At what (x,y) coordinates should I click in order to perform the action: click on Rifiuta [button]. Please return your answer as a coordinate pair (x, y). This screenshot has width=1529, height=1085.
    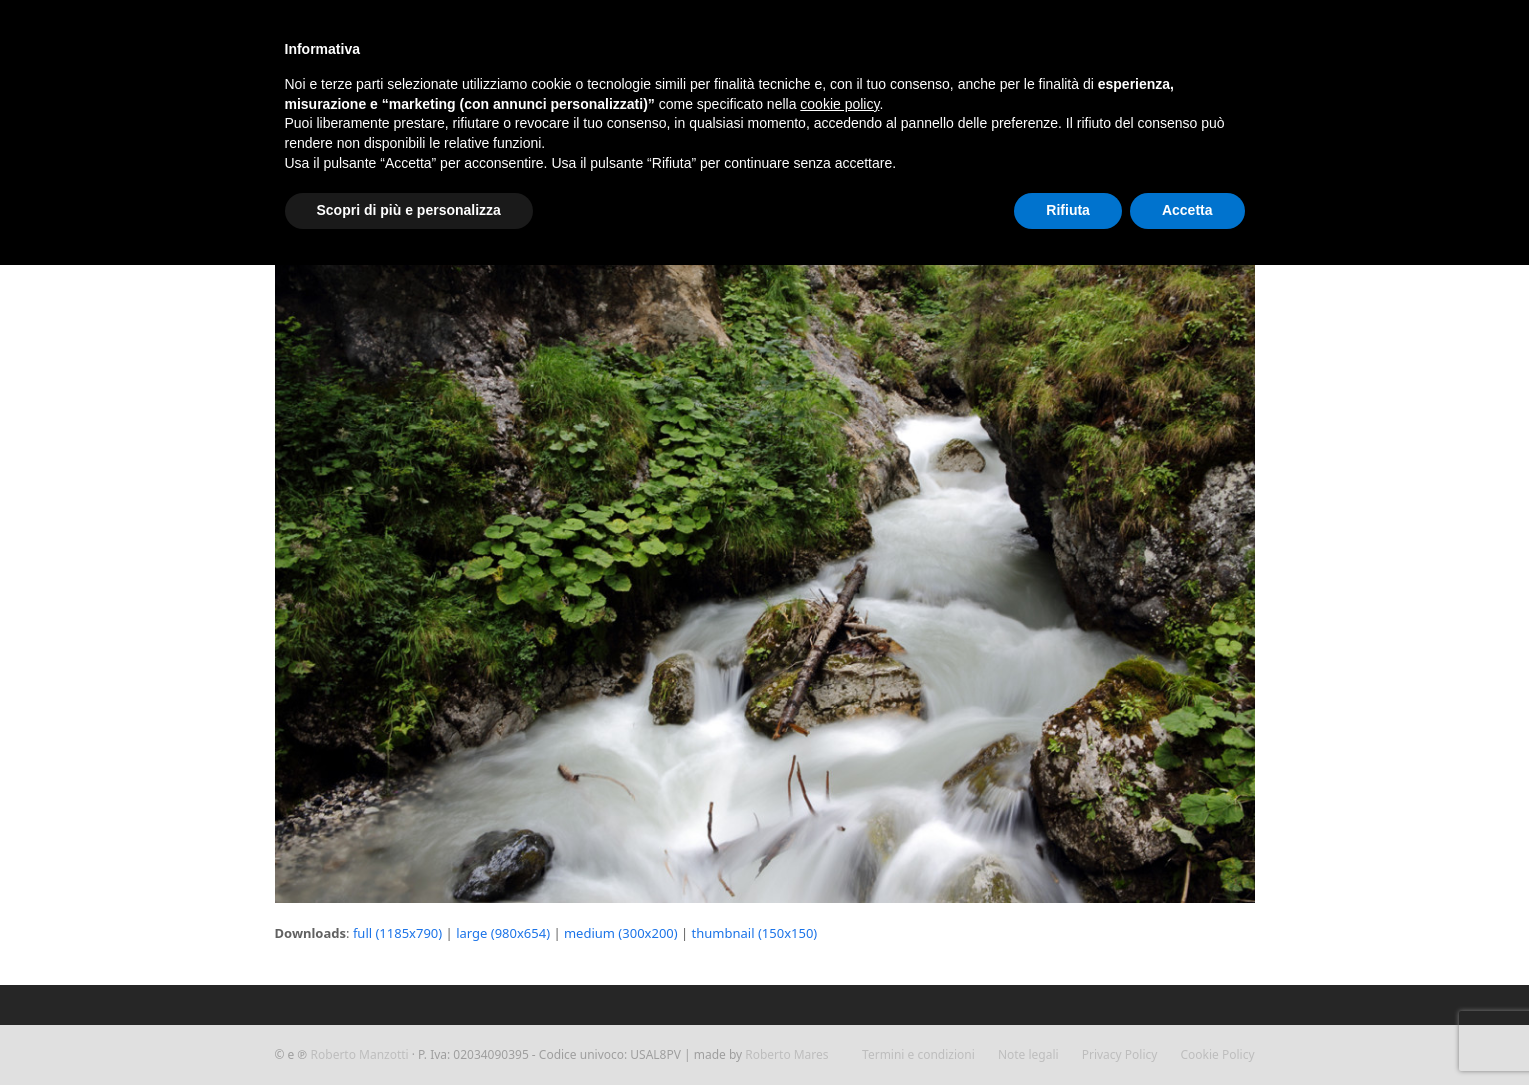
    Looking at the image, I should click on (1068, 210).